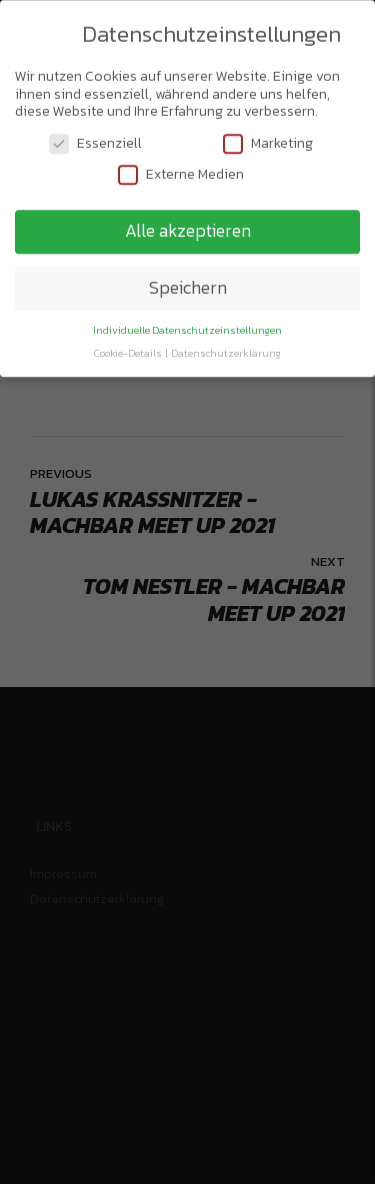 This screenshot has width=375, height=1184. I want to click on Individuelle Datenschutzeinstellungen [button], so click(187, 327).